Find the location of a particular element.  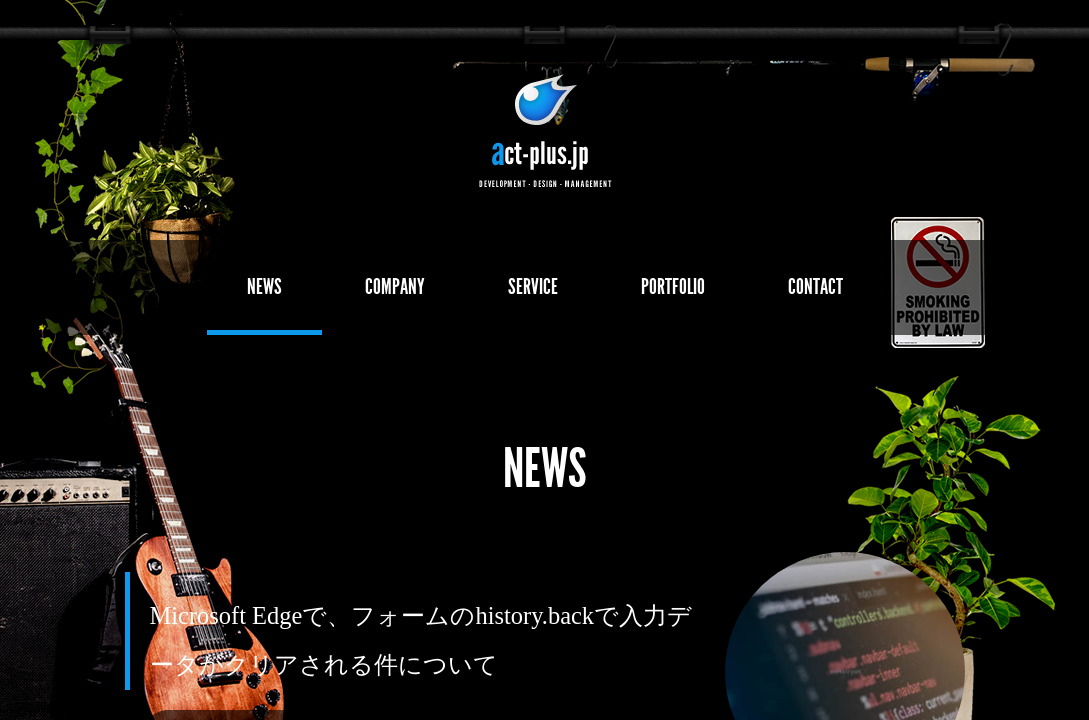

COMPANY is located at coordinates (395, 286).